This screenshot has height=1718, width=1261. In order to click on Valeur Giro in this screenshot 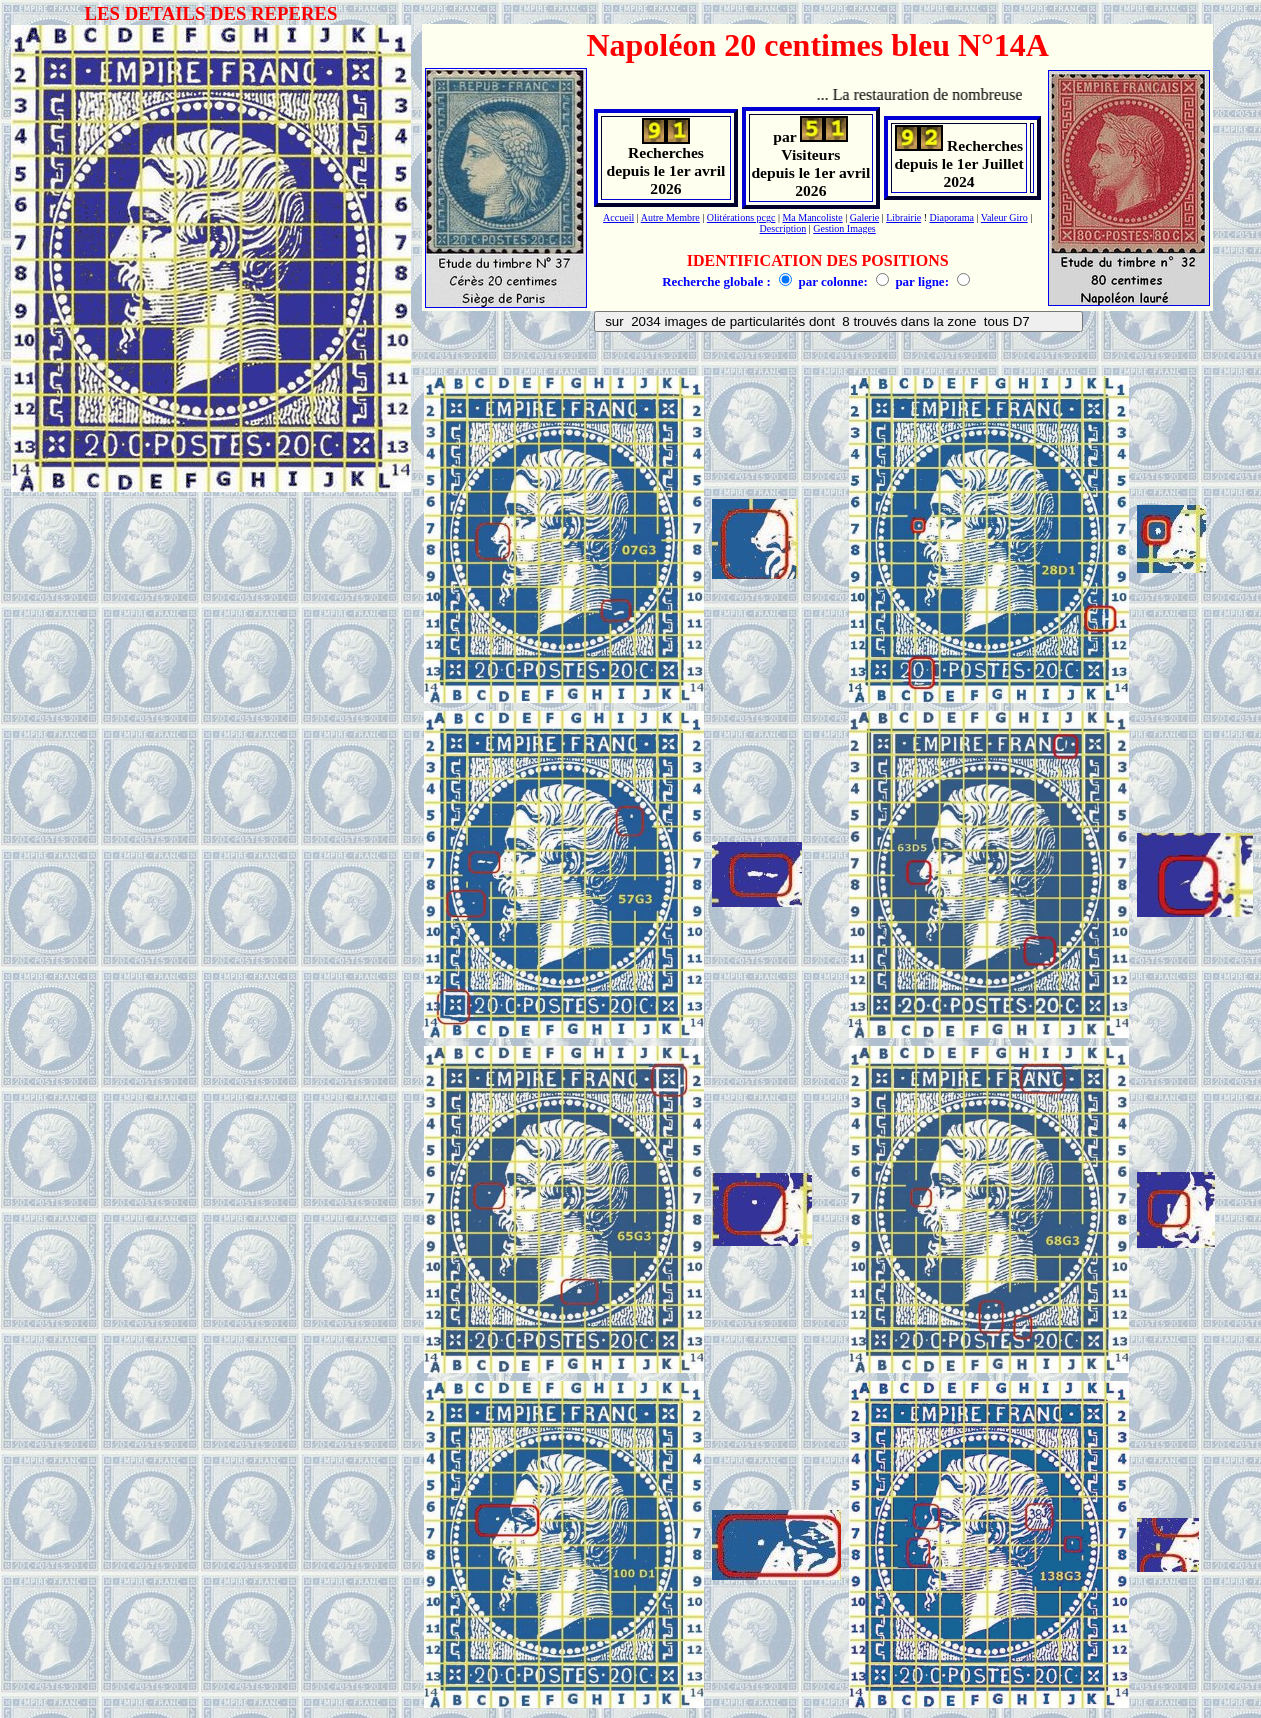, I will do `click(1004, 217)`.